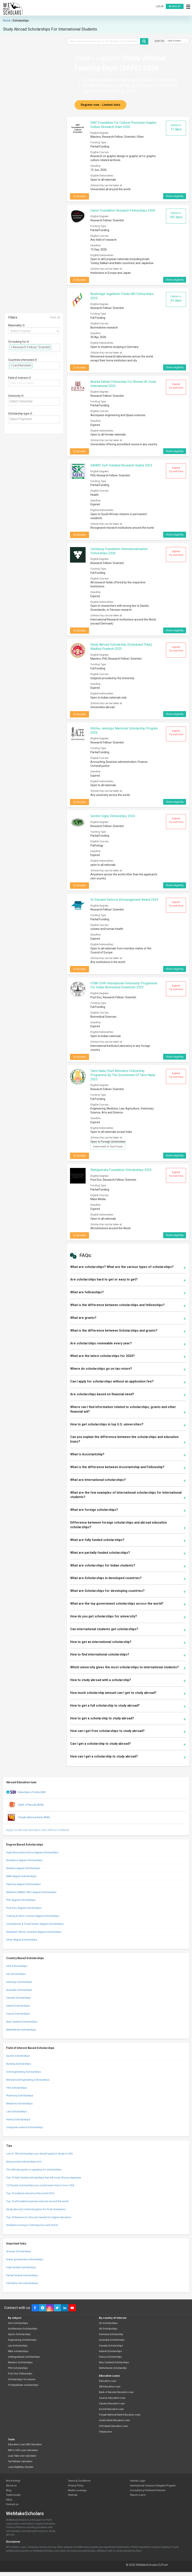 The width and height of the screenshot is (192, 2576). I want to click on Avanse Education Loan, so click(112, 2398).